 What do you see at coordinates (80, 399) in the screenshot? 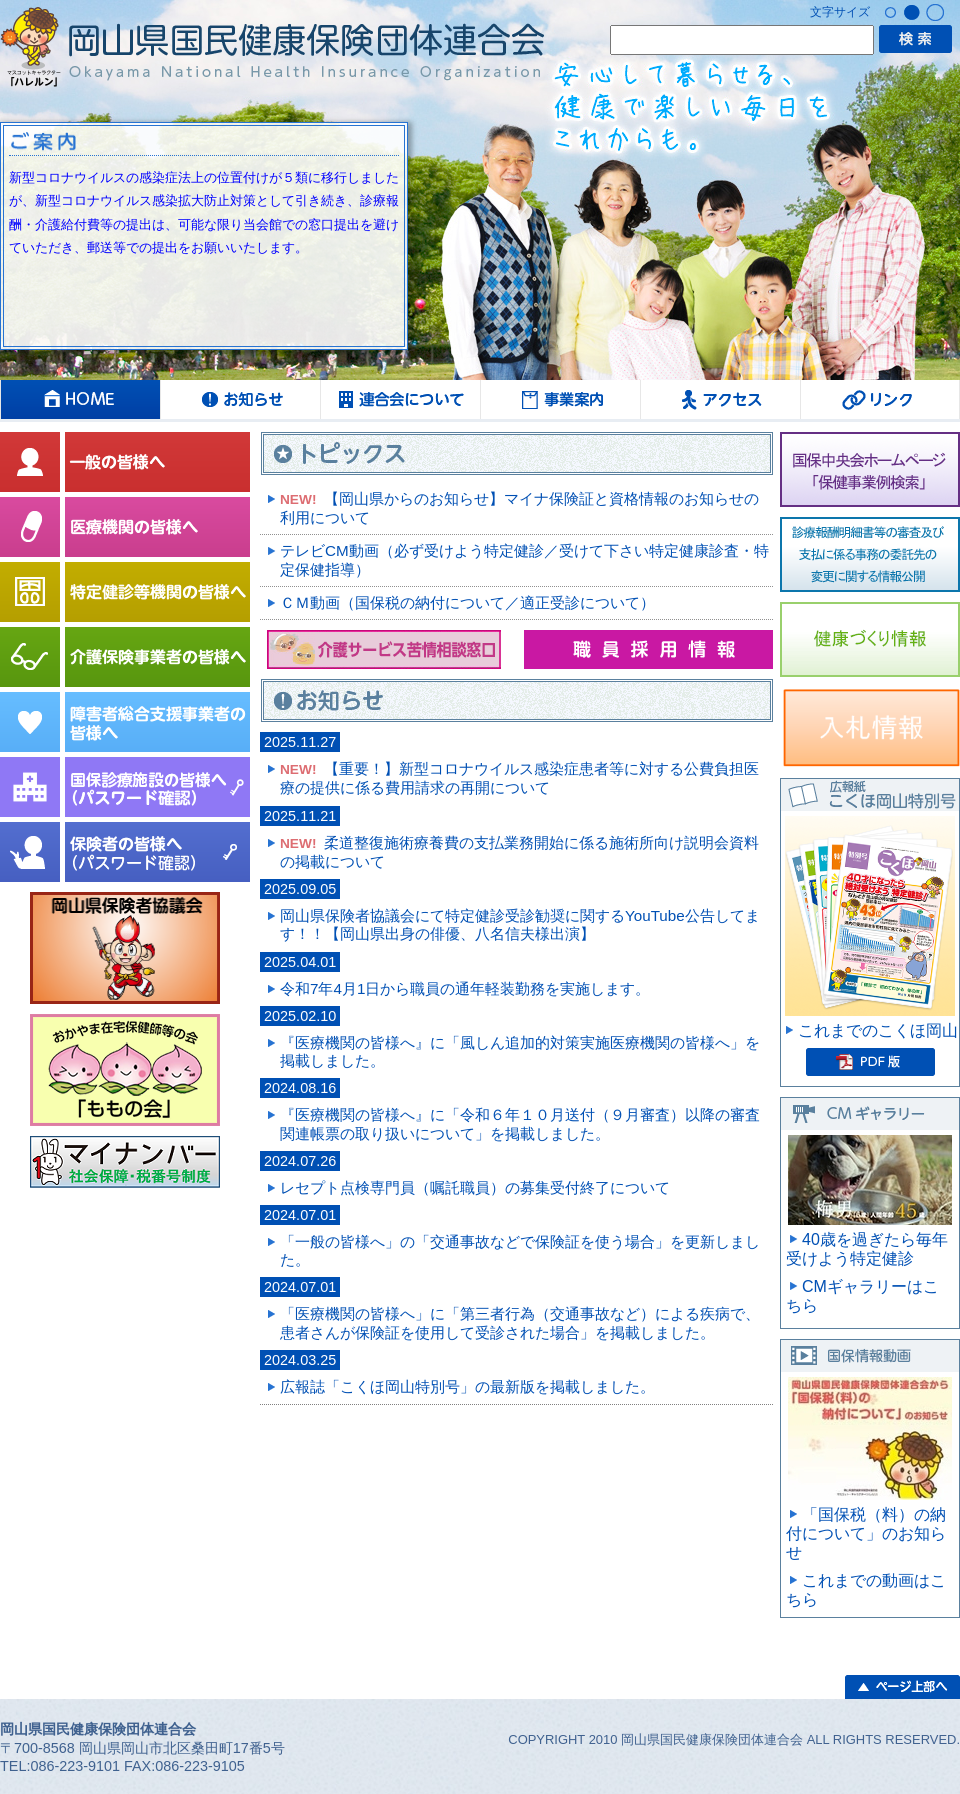
I see `HOME` at bounding box center [80, 399].